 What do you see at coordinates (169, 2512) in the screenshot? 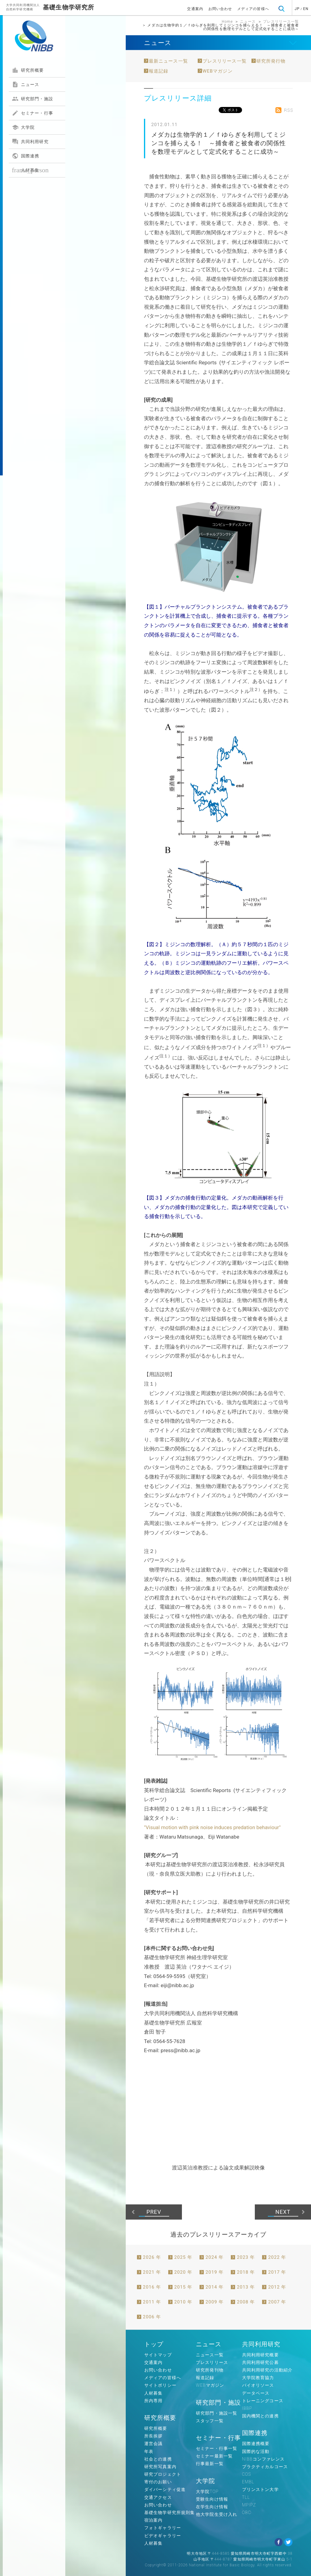
I see `基礎生物学研究所規則集` at bounding box center [169, 2512].